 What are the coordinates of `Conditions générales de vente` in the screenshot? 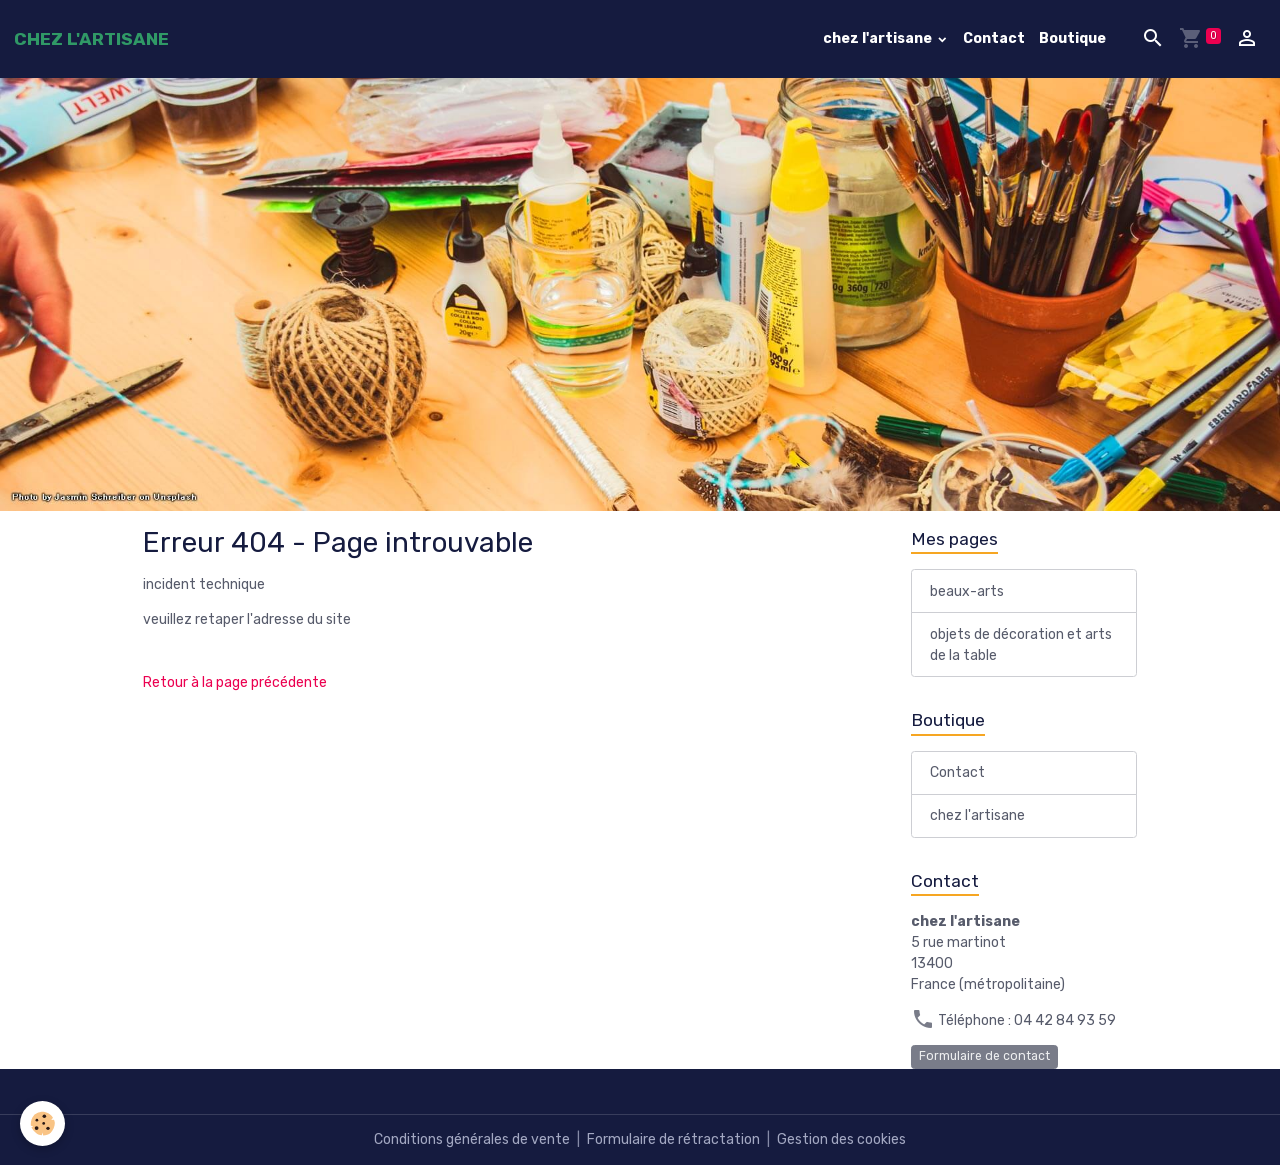 It's located at (472, 1139).